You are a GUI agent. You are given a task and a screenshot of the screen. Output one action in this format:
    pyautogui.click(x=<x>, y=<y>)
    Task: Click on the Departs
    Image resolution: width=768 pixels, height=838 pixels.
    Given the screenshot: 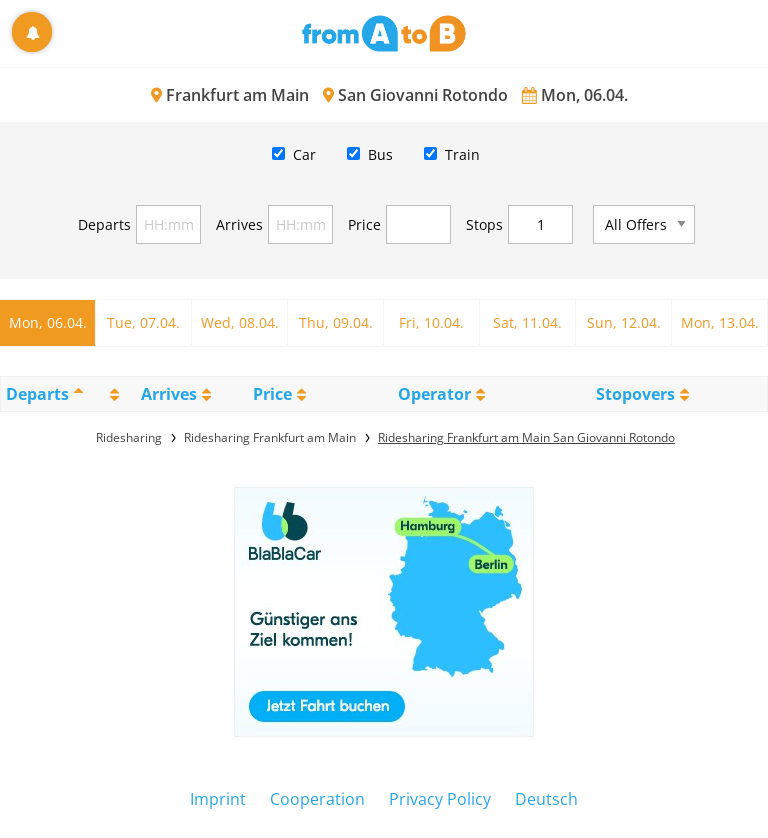 What is the action you would take?
    pyautogui.click(x=104, y=224)
    